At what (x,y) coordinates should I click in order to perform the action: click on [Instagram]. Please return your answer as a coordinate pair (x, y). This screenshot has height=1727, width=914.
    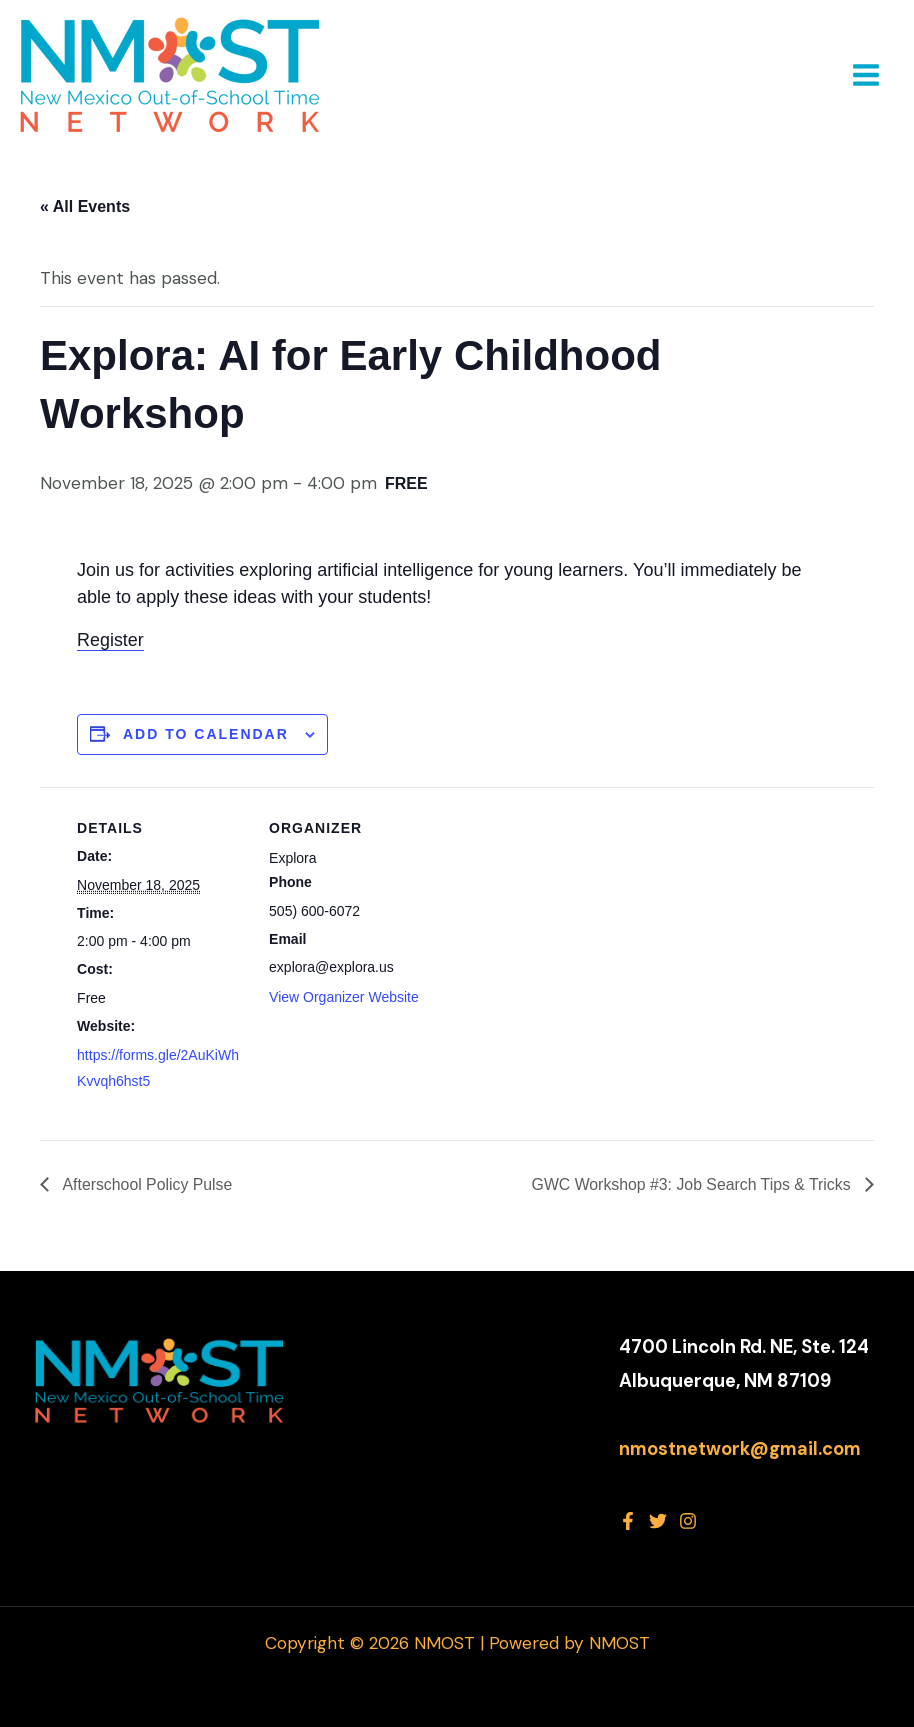
    Looking at the image, I should click on (688, 1521).